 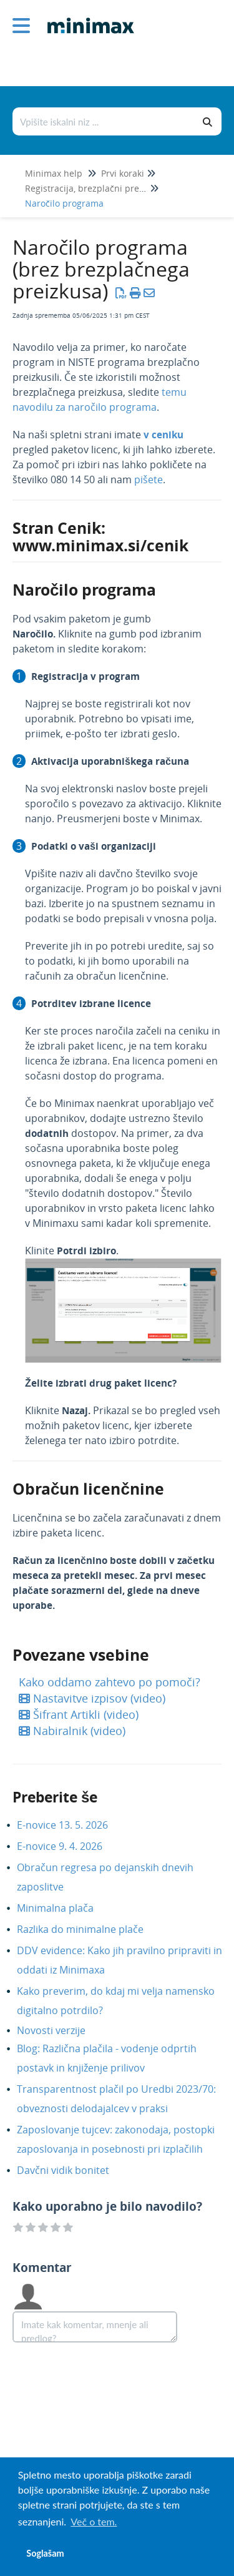 What do you see at coordinates (92, 1698) in the screenshot?
I see `Nastavitve izpisov (video)` at bounding box center [92, 1698].